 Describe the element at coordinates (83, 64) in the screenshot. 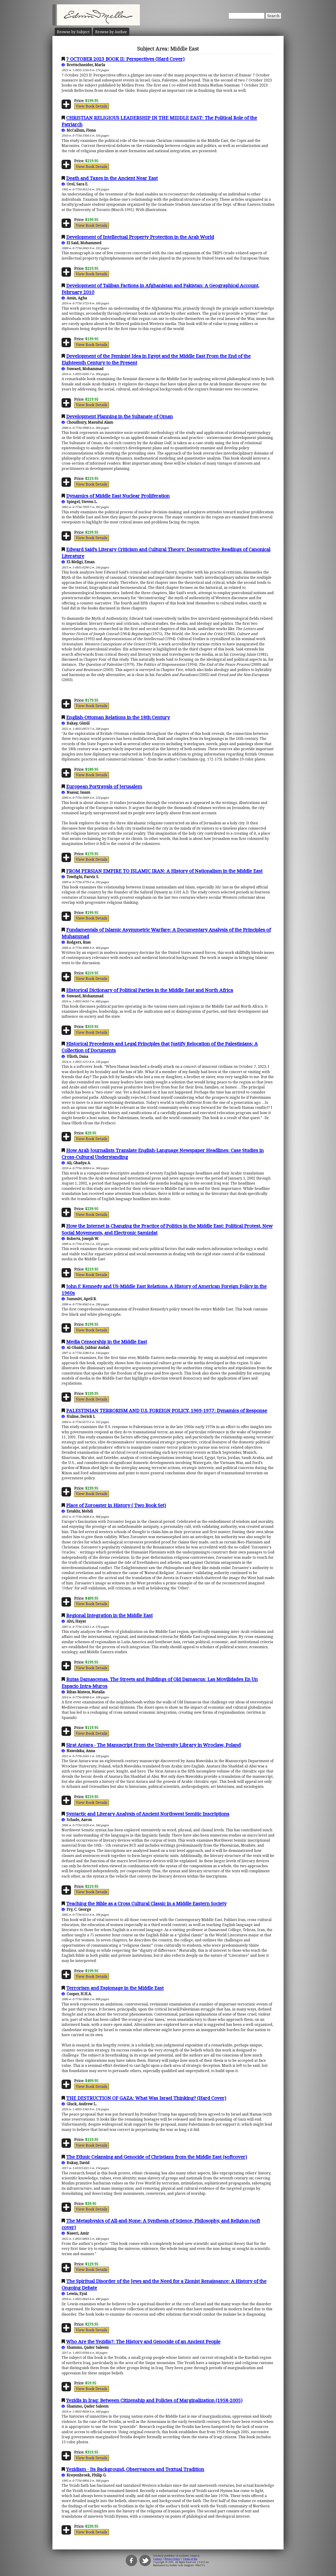

I see `Brettschneider, Marla` at that location.